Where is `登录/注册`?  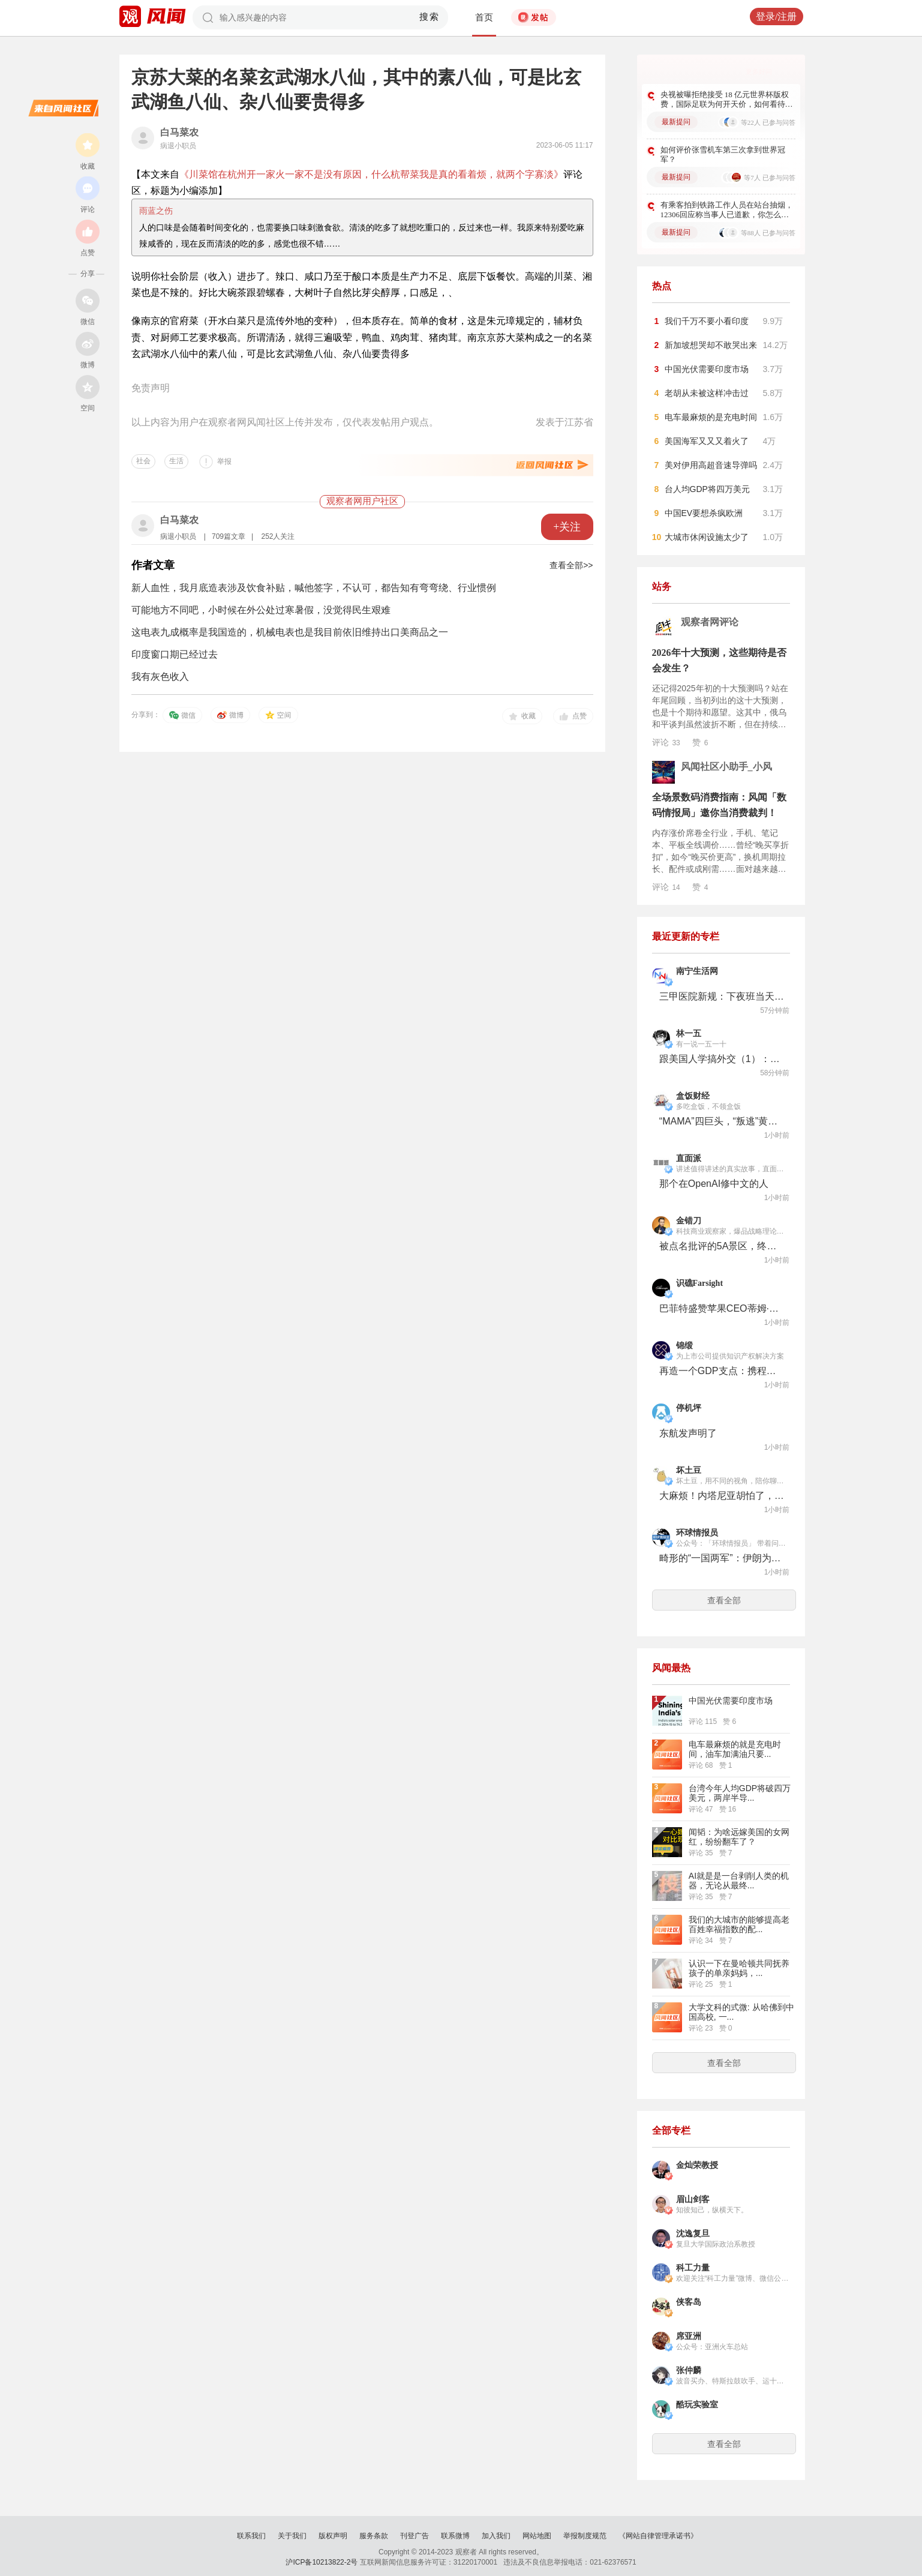 登录/注册 is located at coordinates (776, 16).